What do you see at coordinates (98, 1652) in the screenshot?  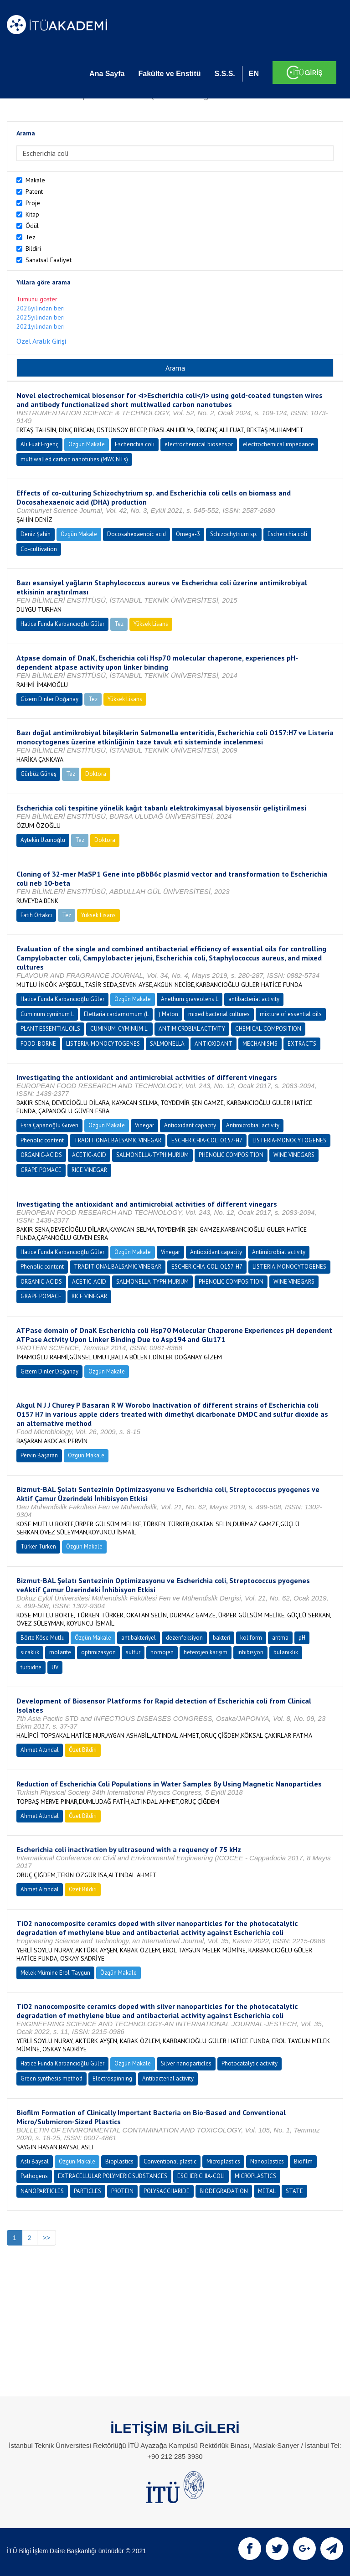 I see `optimizasyon` at bounding box center [98, 1652].